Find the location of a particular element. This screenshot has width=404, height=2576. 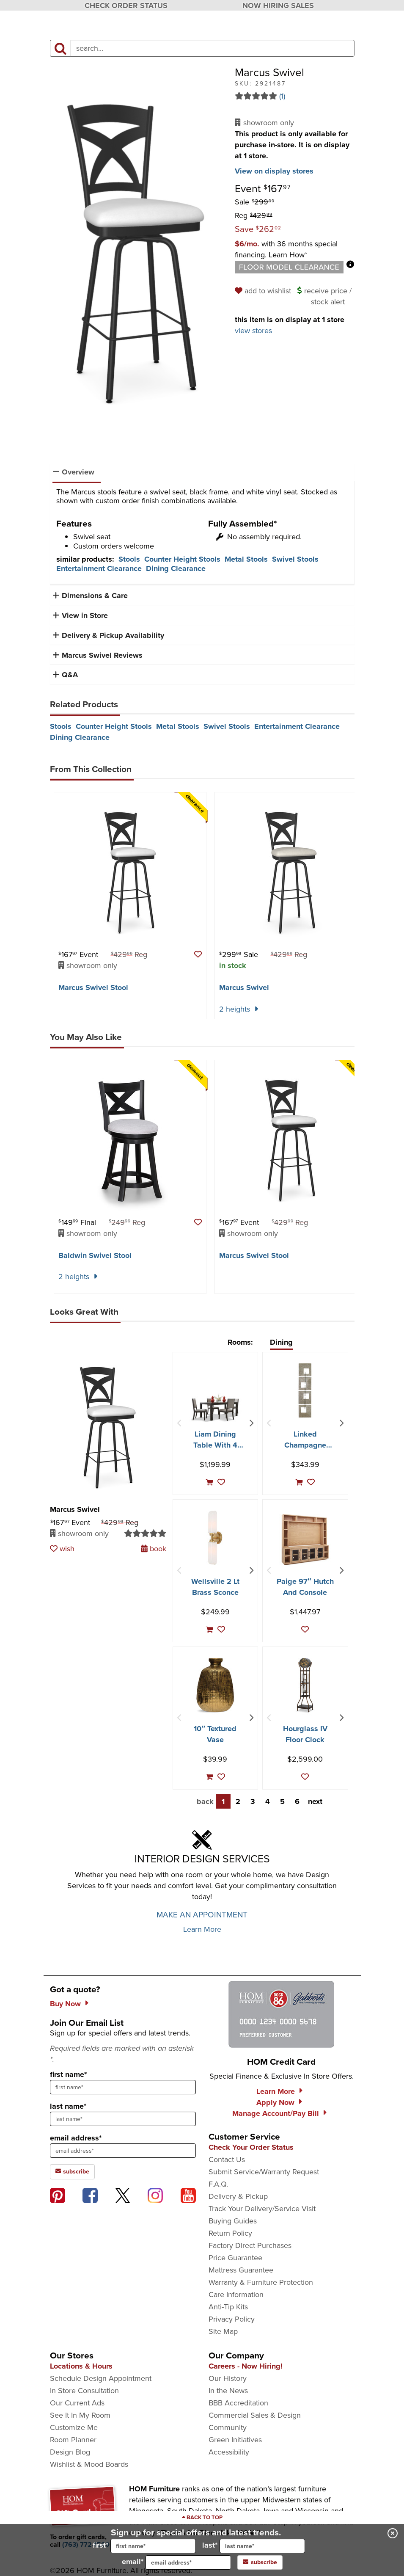

last* is located at coordinates (253, 2546).